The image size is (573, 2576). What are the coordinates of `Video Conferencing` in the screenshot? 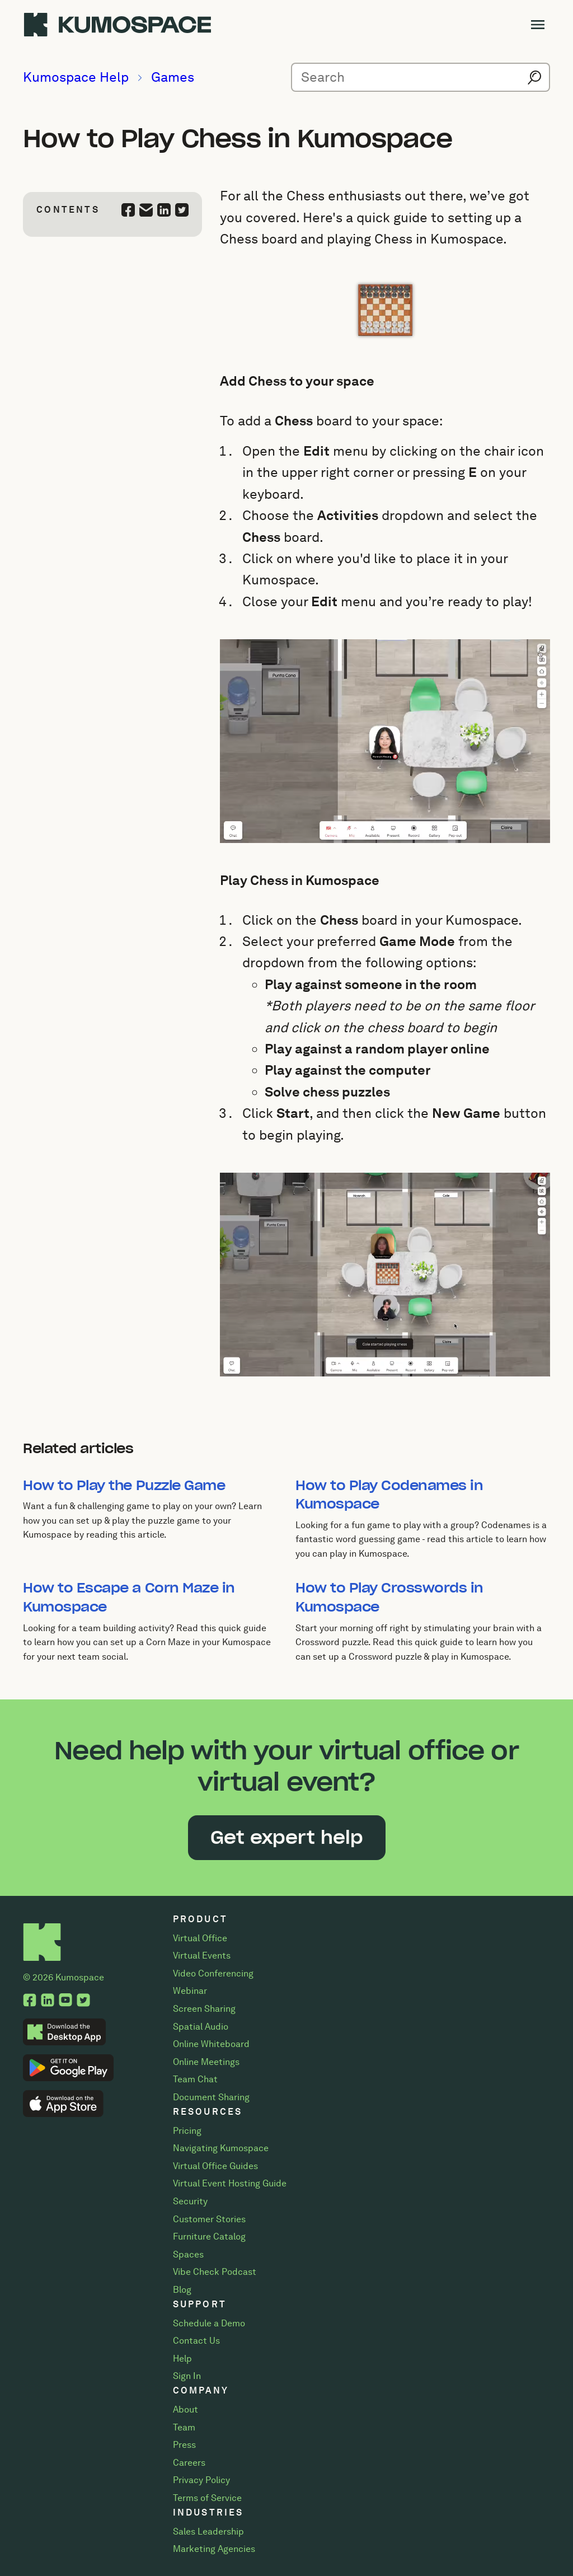 It's located at (213, 1973).